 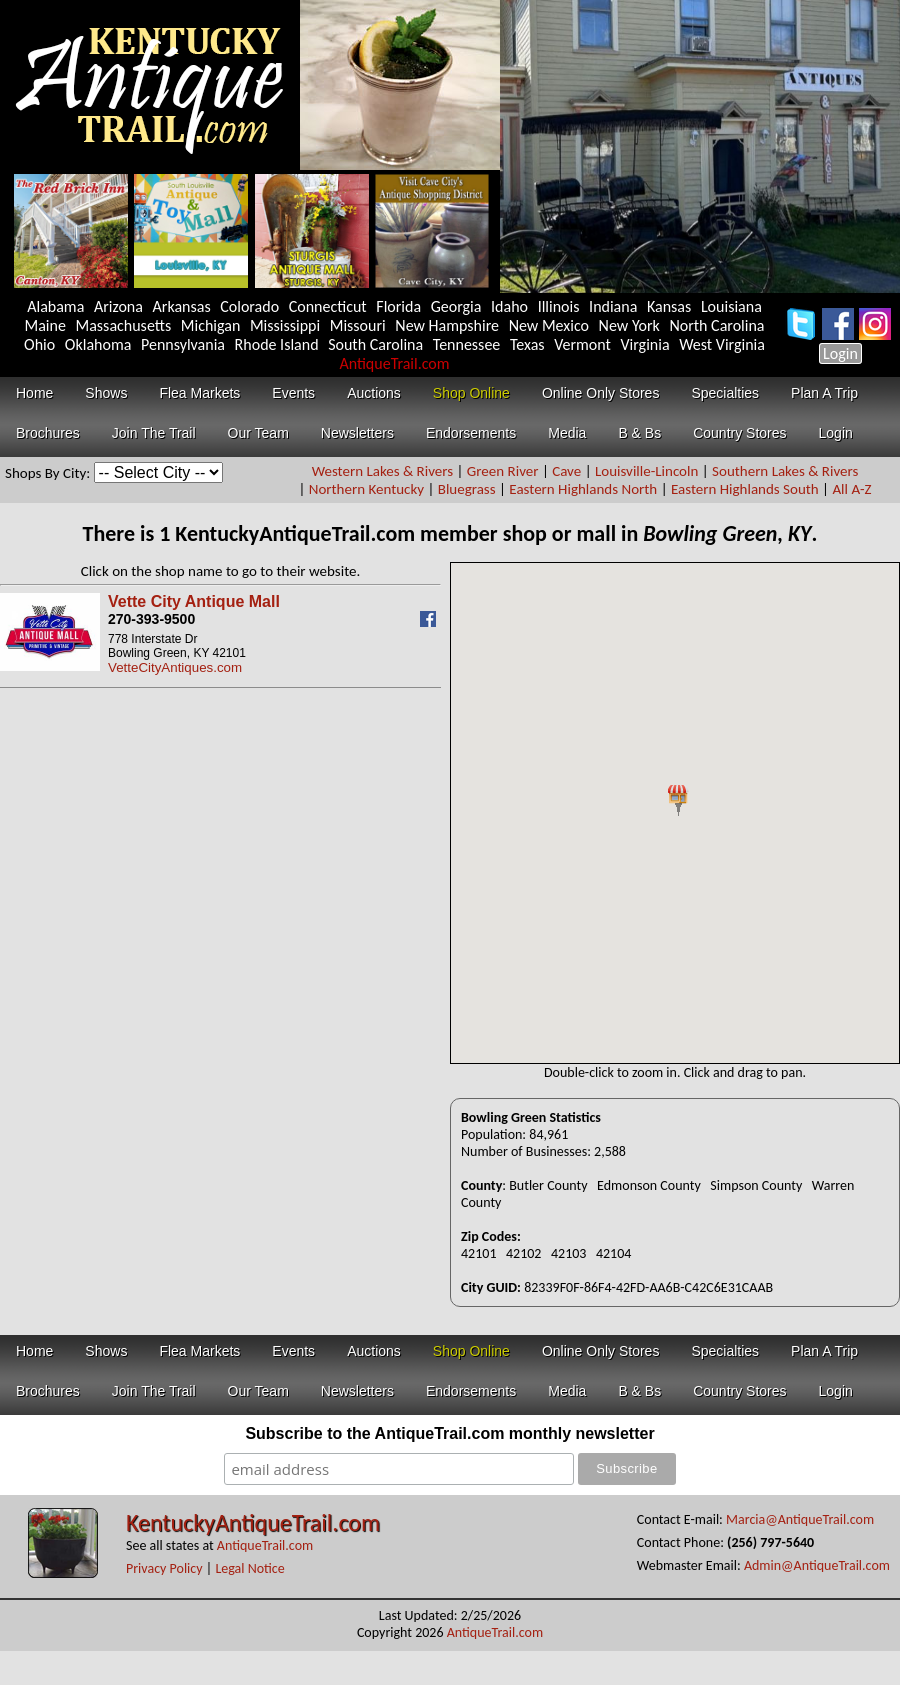 I want to click on Legal Notice, so click(x=249, y=1568).